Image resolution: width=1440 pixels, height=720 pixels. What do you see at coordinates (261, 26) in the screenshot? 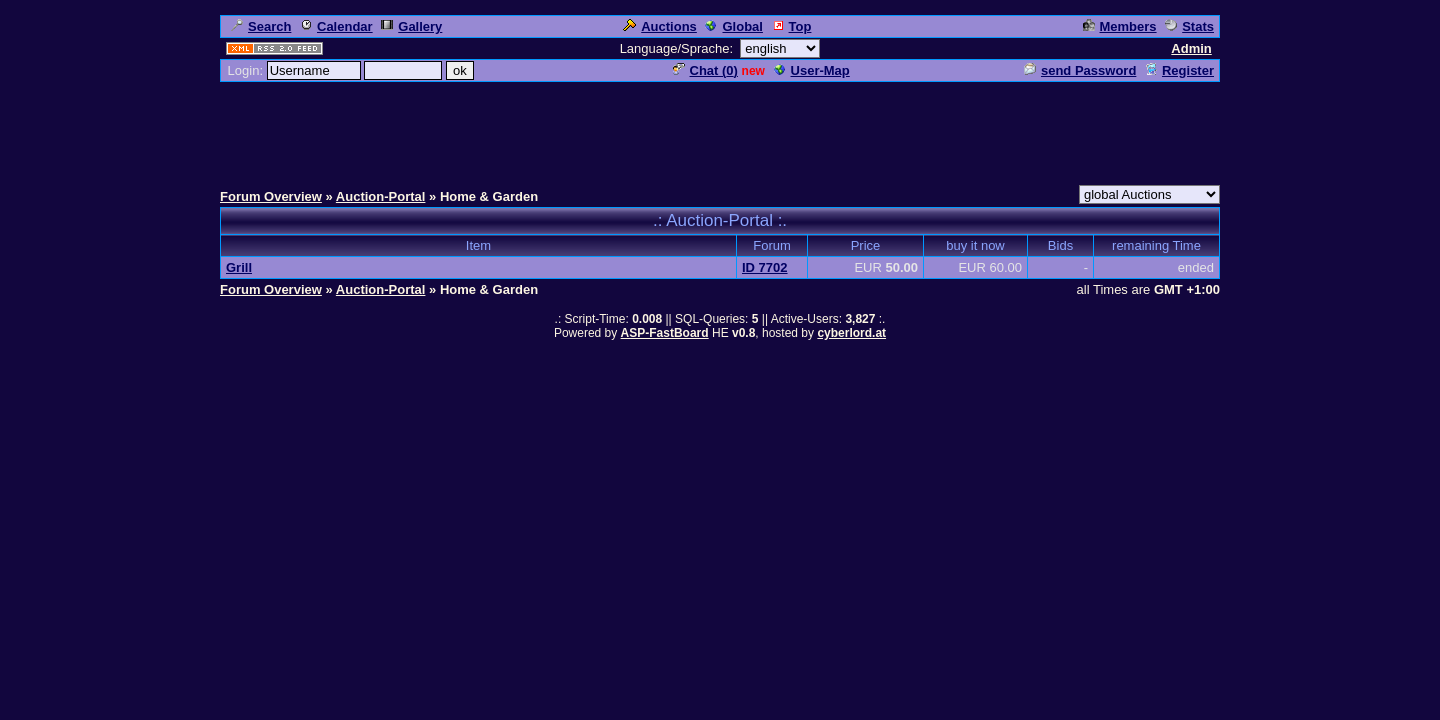
I see `Search` at bounding box center [261, 26].